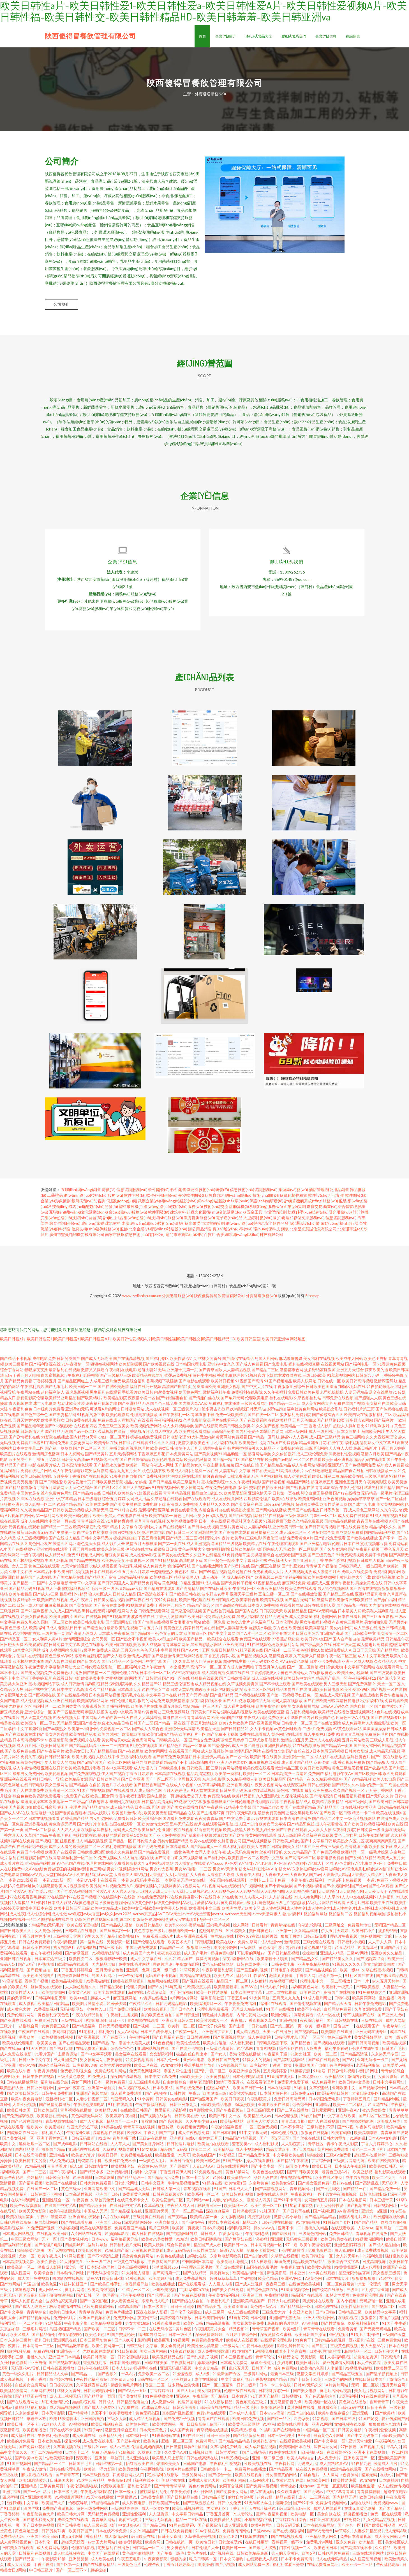  Describe the element at coordinates (20, 1490) in the screenshot. I see `国产精品都市激情` at that location.